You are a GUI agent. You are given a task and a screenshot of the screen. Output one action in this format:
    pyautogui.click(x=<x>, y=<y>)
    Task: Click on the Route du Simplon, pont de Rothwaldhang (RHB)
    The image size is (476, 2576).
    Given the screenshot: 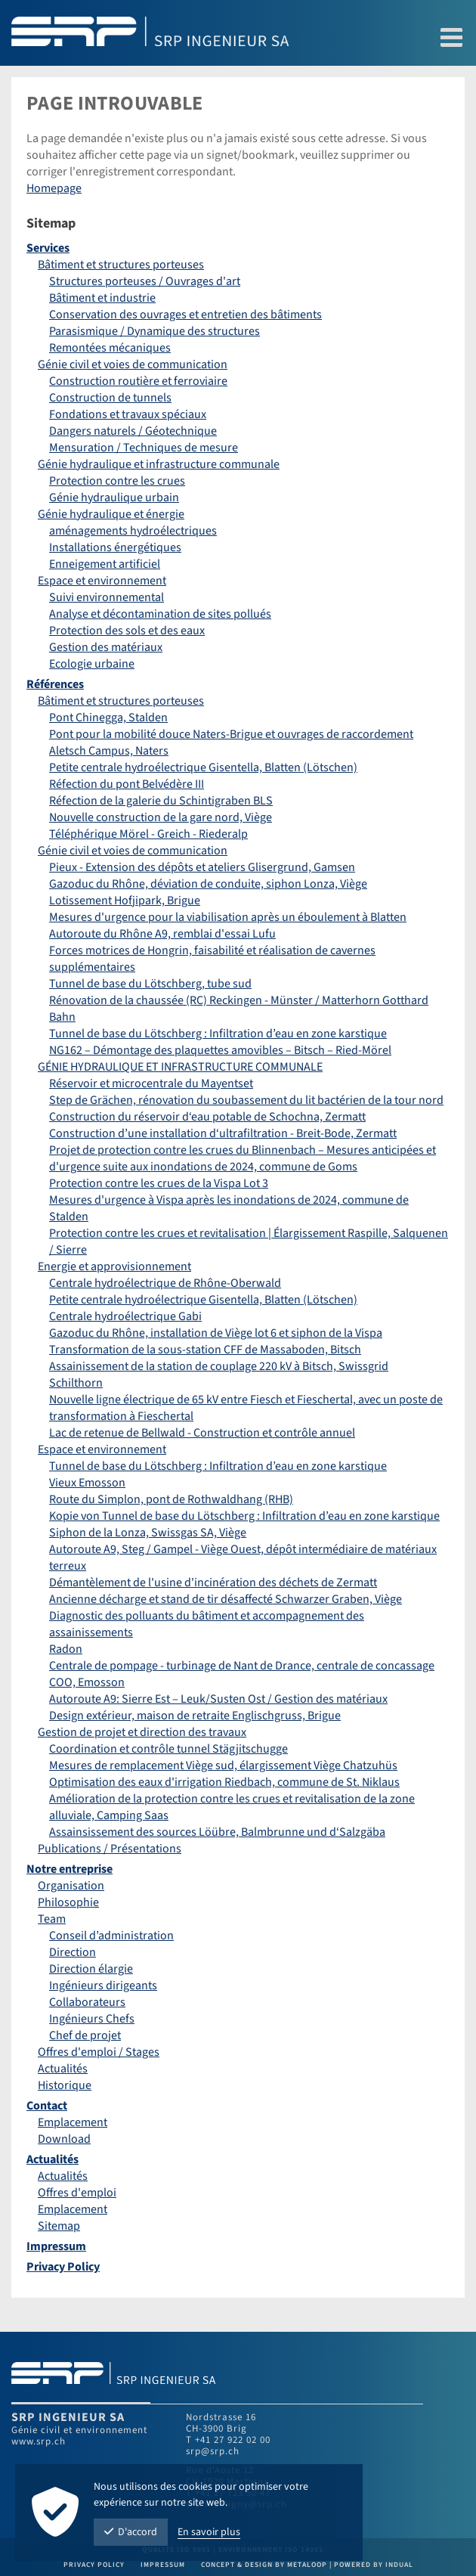 What is the action you would take?
    pyautogui.click(x=171, y=1499)
    